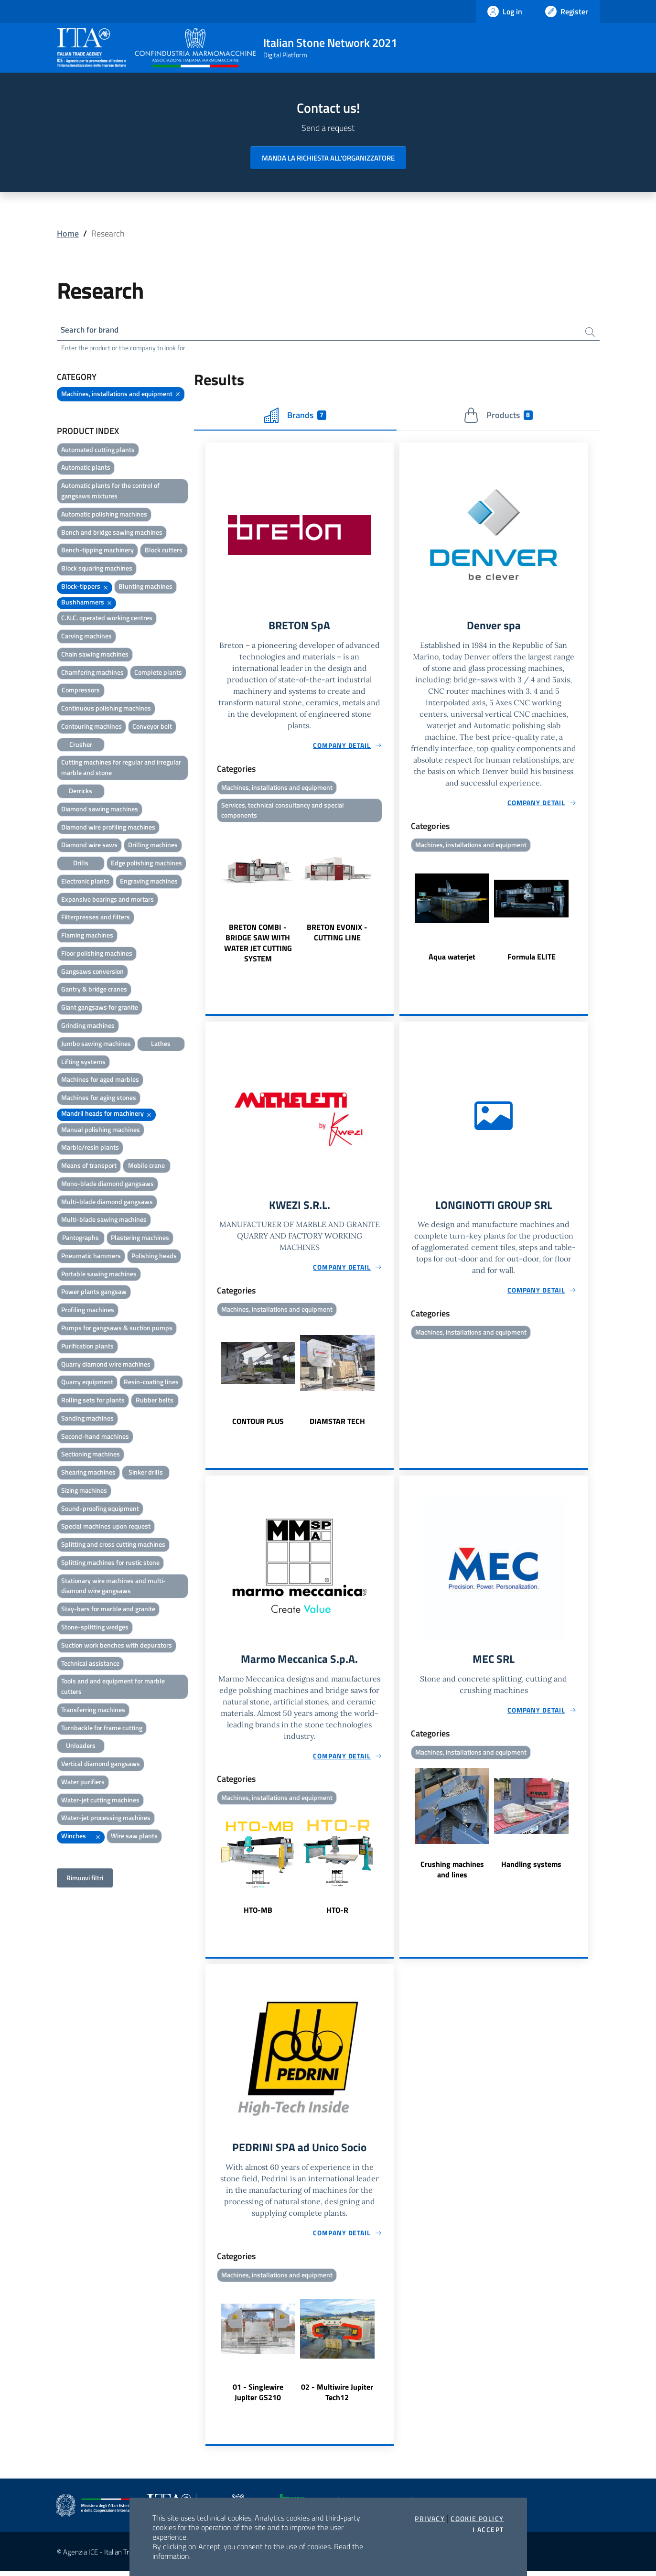 The image size is (656, 2576). I want to click on Second-hand machines, so click(95, 1437).